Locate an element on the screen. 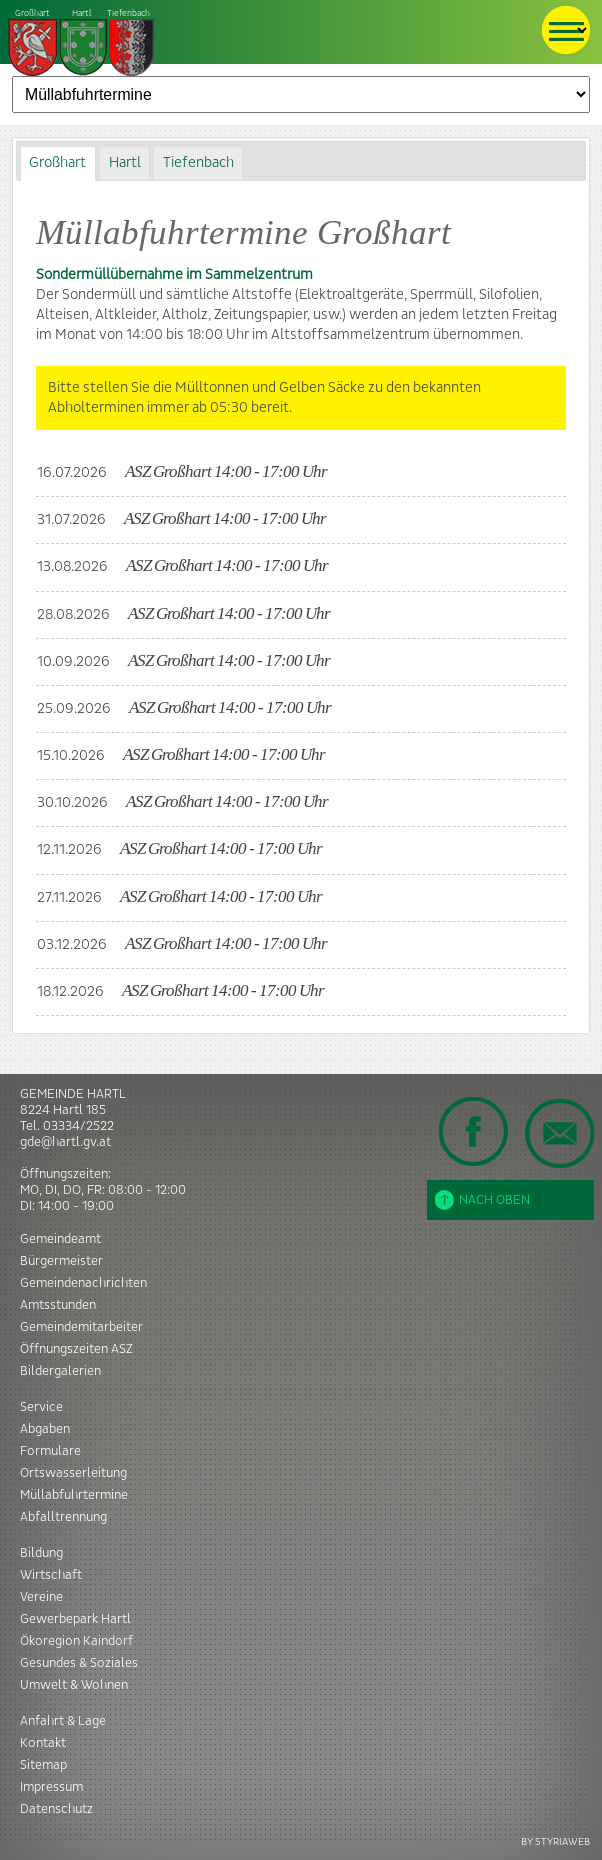 The width and height of the screenshot is (602, 1860). Müllabfuhrtermine is located at coordinates (74, 1495).